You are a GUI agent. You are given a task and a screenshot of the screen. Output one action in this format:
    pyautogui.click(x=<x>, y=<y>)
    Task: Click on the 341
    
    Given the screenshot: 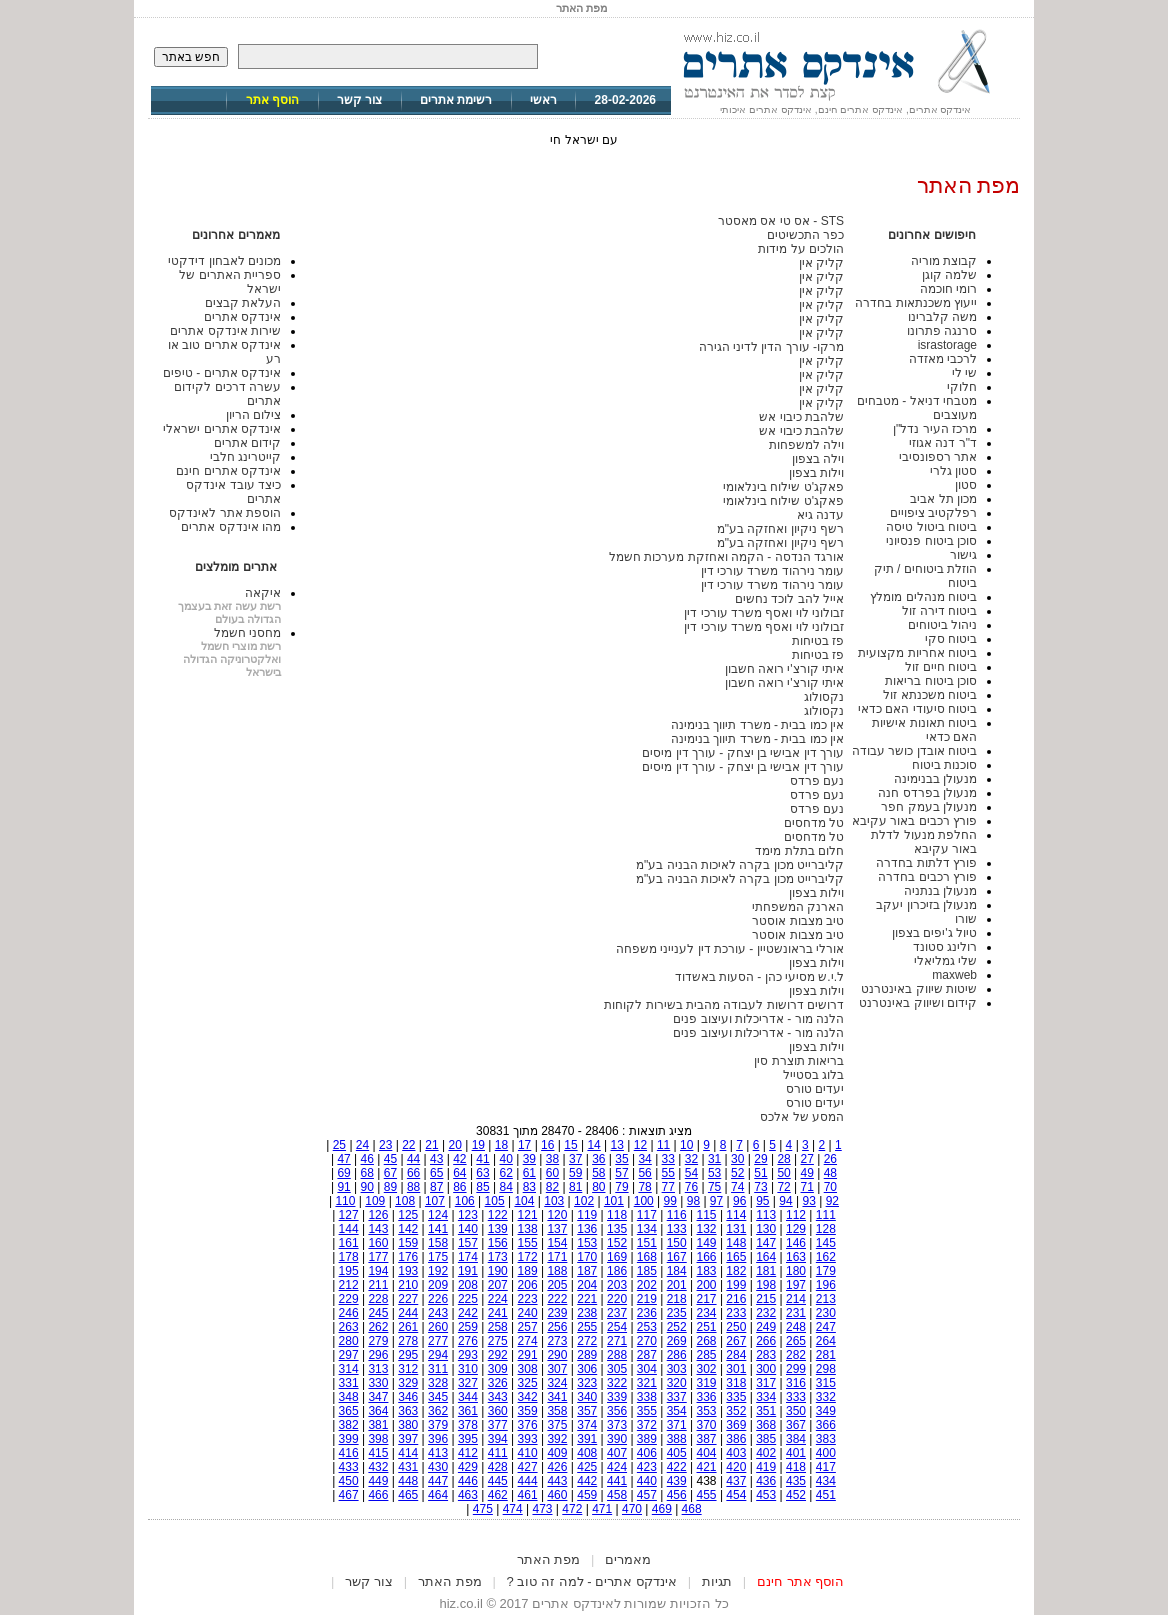 What is the action you would take?
    pyautogui.click(x=557, y=1397)
    